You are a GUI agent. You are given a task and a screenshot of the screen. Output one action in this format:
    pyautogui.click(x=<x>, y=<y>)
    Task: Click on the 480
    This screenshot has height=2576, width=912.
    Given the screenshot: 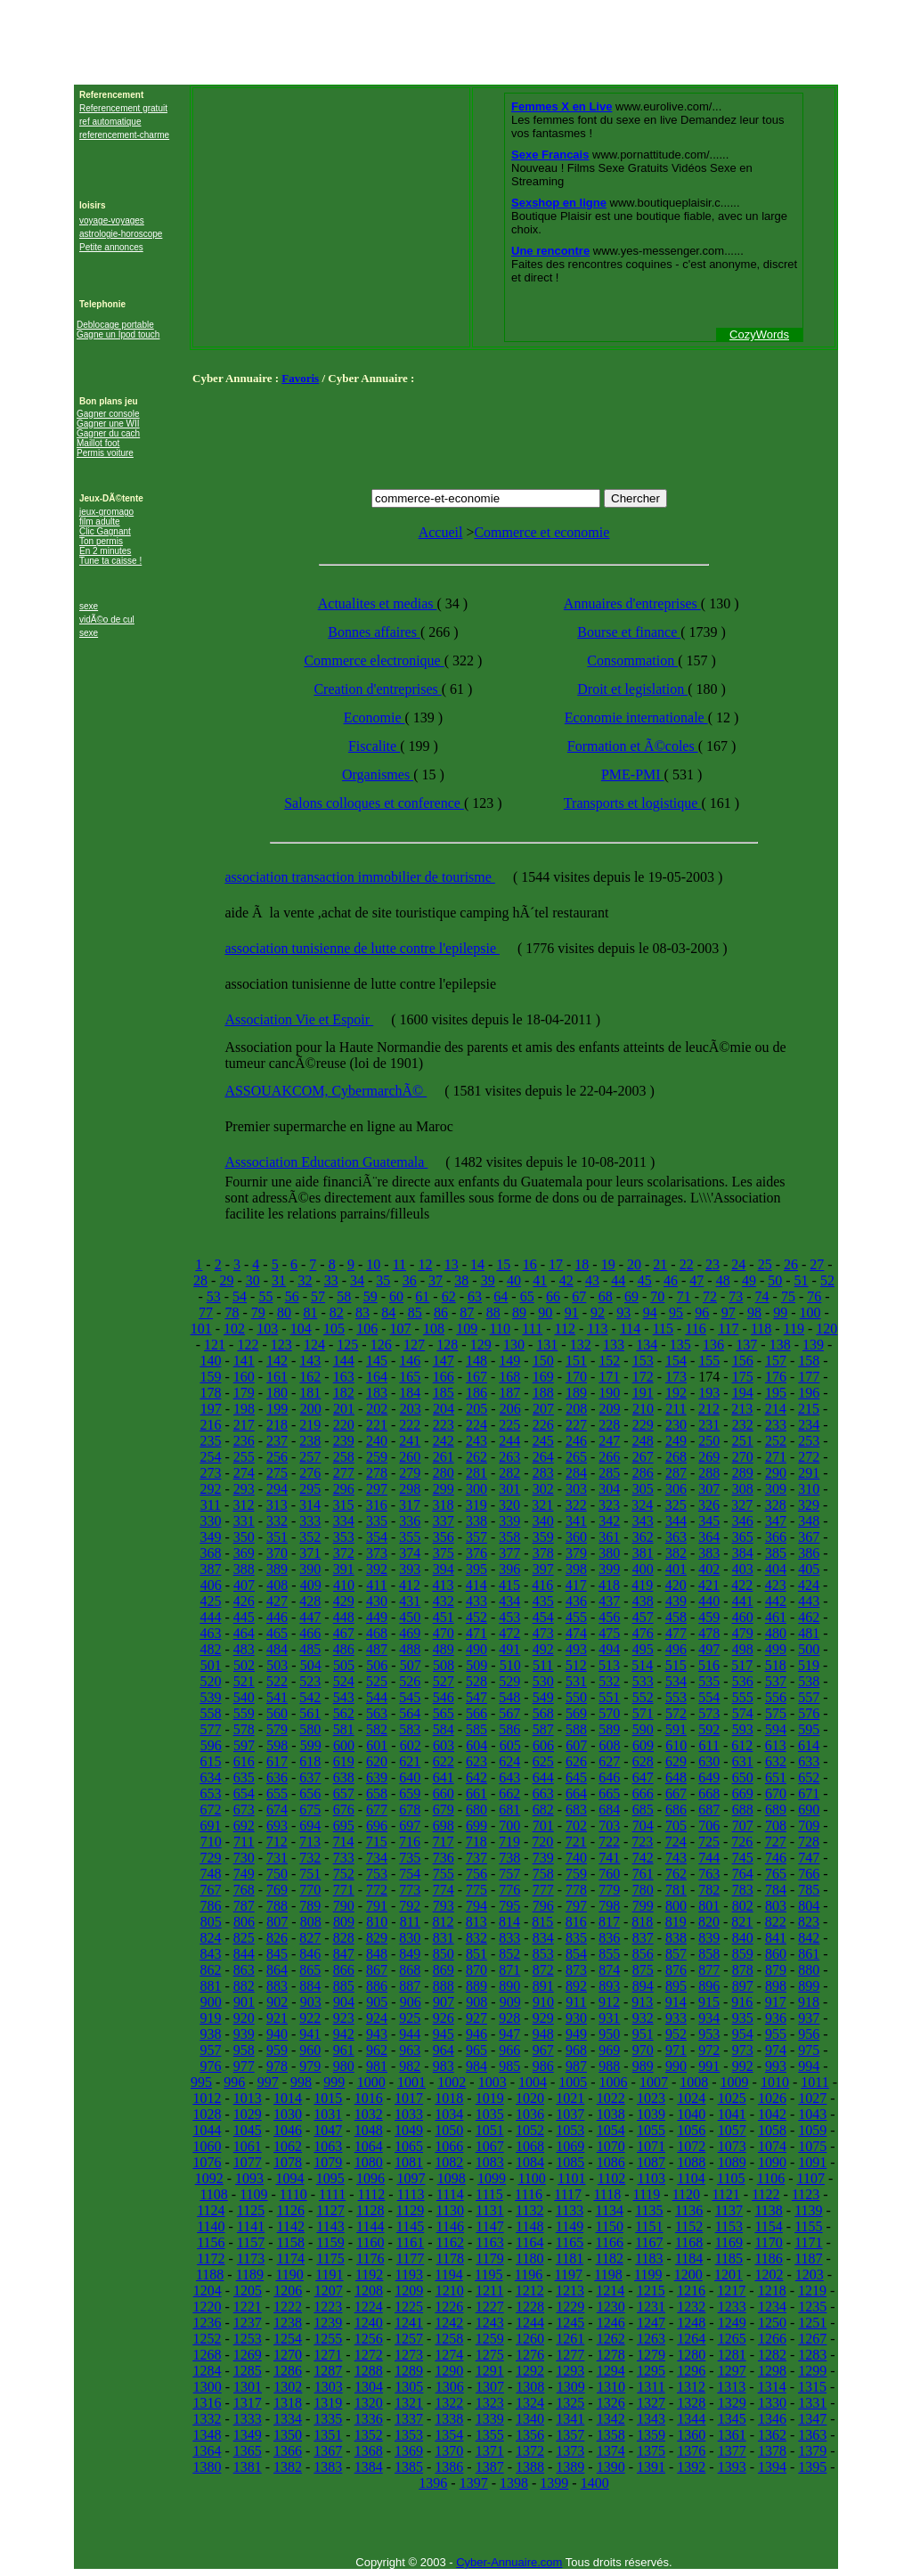 What is the action you would take?
    pyautogui.click(x=775, y=1633)
    